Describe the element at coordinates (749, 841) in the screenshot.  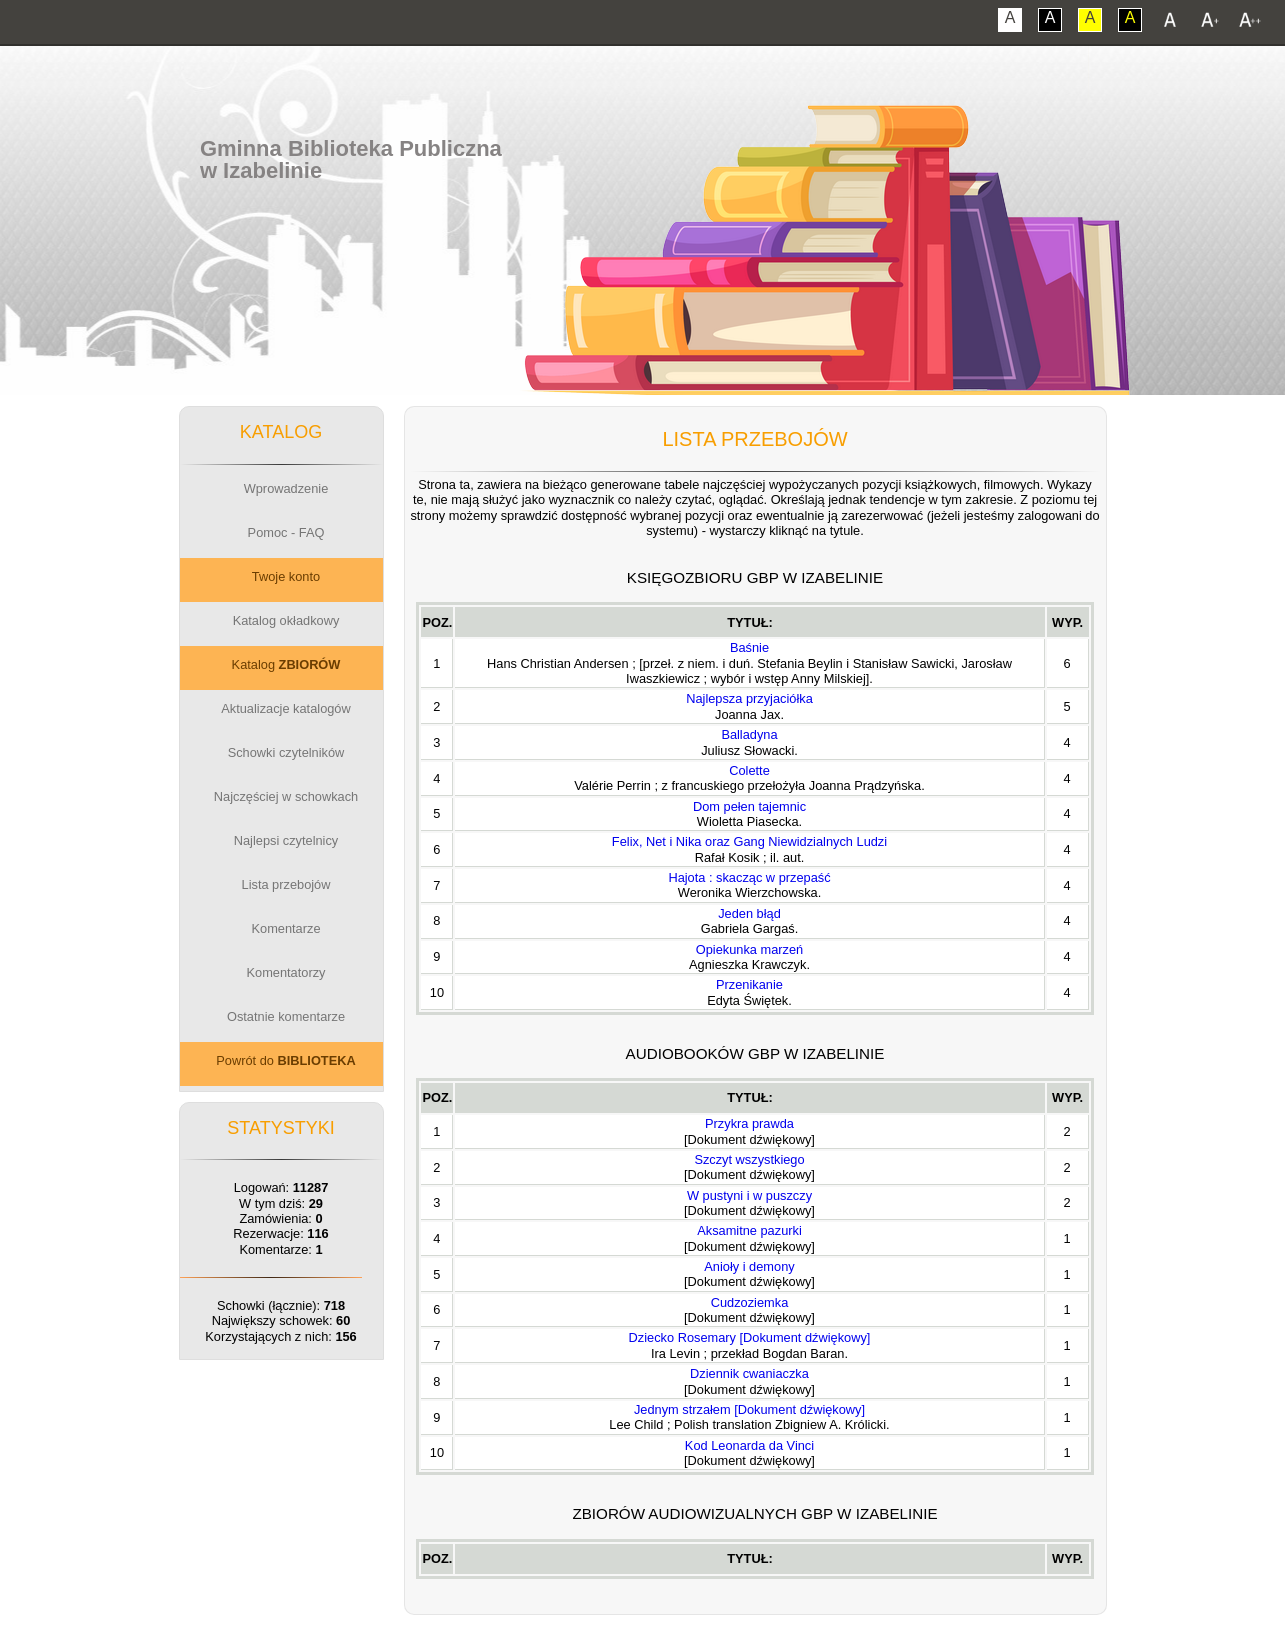
I see `Felix, Net i Nika oraz Gang Niewidzialnych Ludzi` at that location.